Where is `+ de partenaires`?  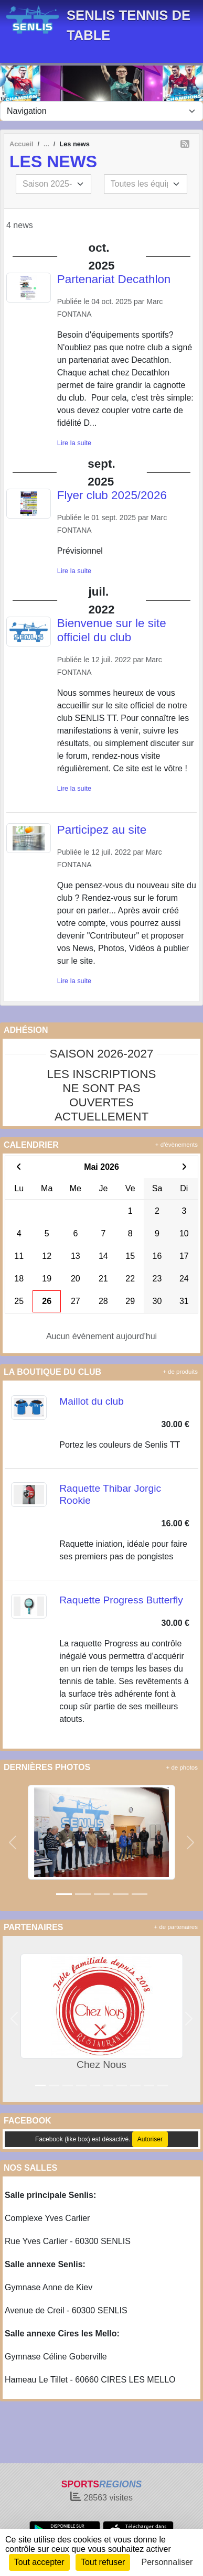 + de partenaires is located at coordinates (176, 1927).